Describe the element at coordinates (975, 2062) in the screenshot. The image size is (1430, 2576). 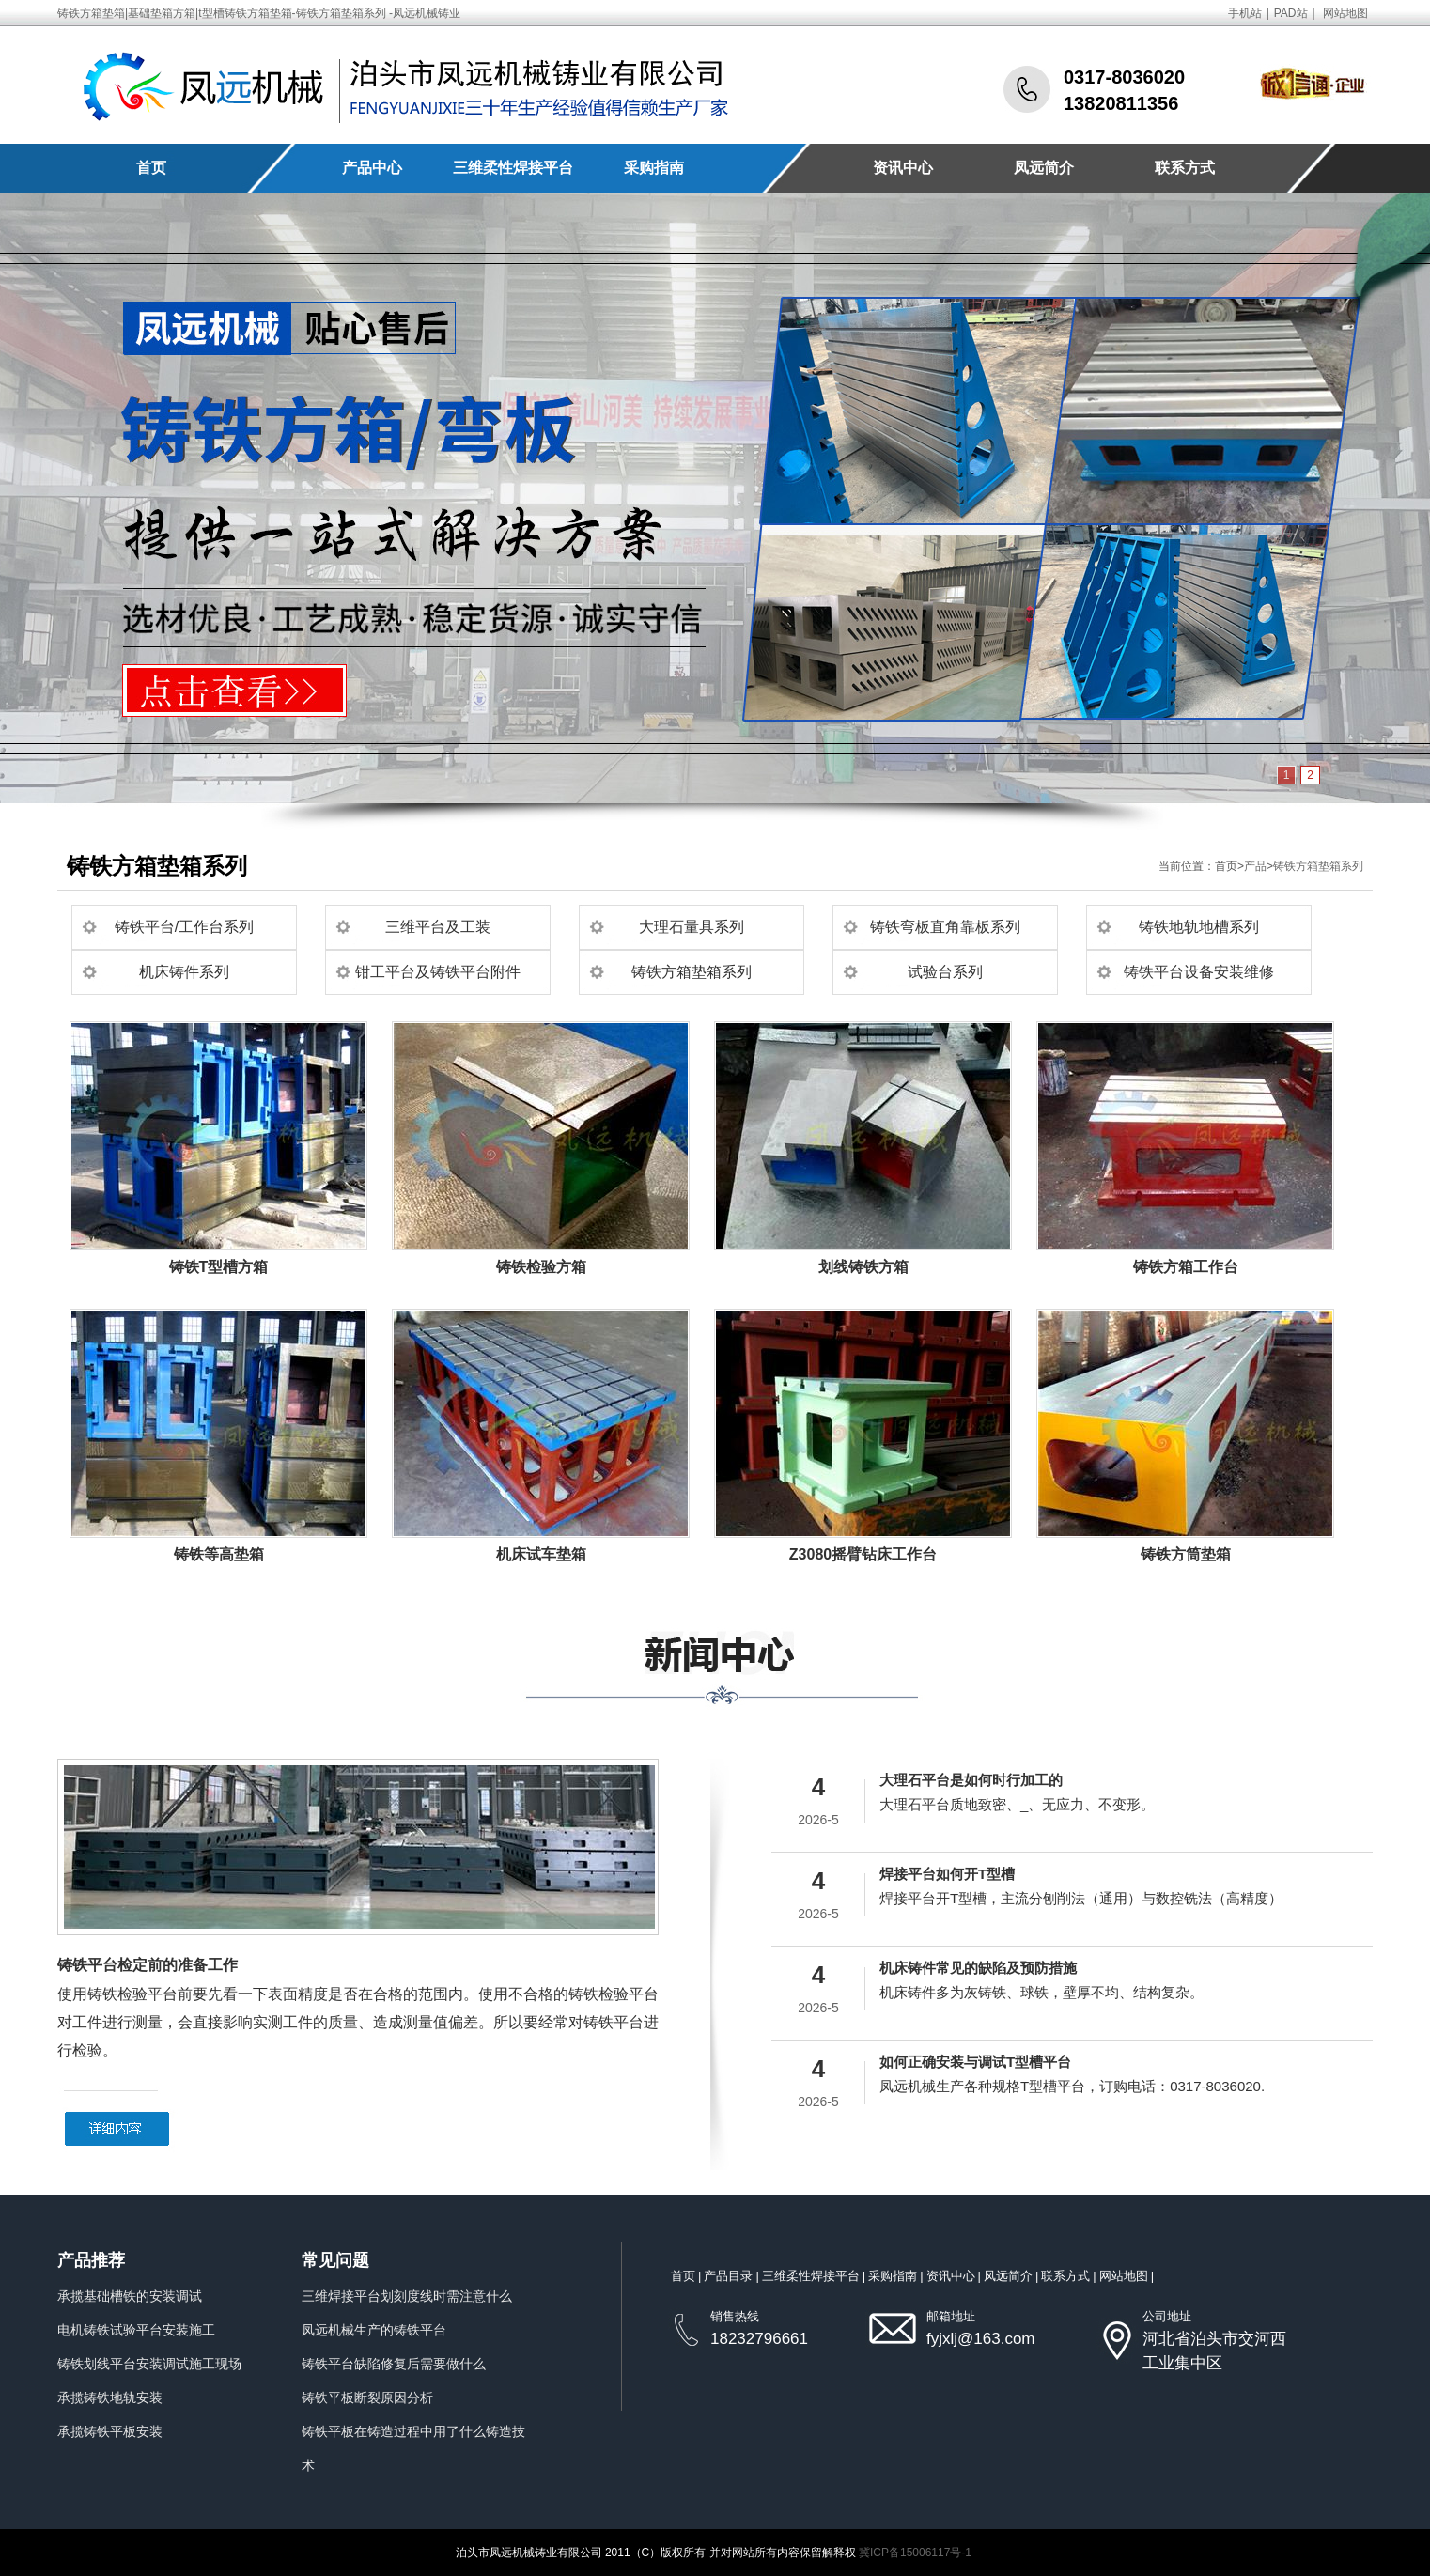
I see `如何正确安装与调试T型槽平台` at that location.